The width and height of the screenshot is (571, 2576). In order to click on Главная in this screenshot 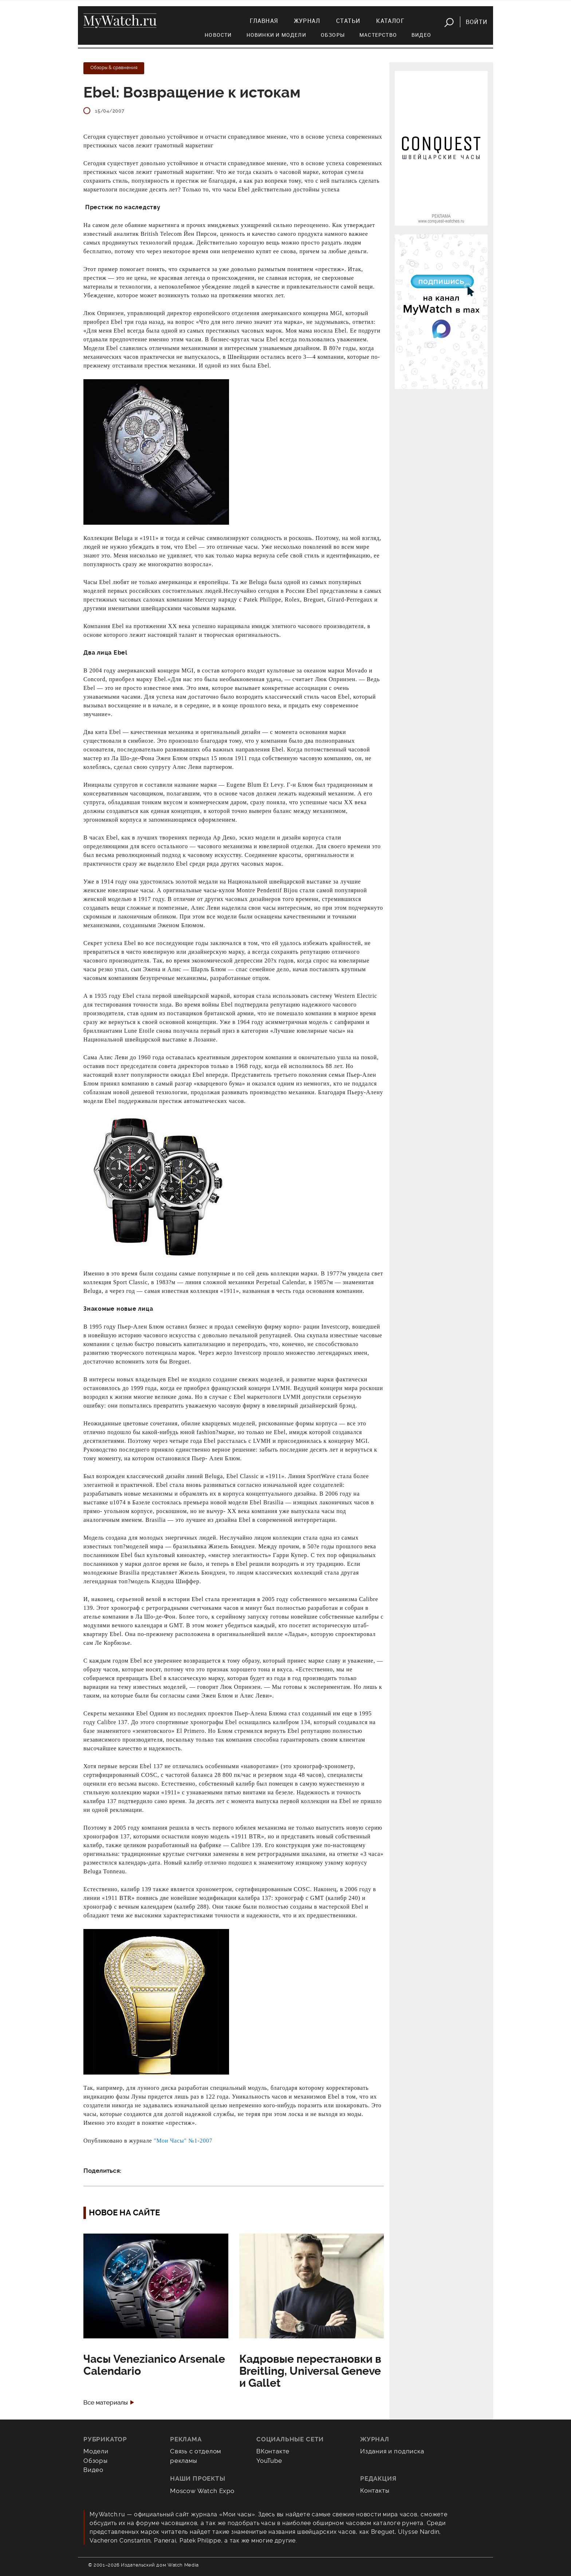, I will do `click(264, 21)`.